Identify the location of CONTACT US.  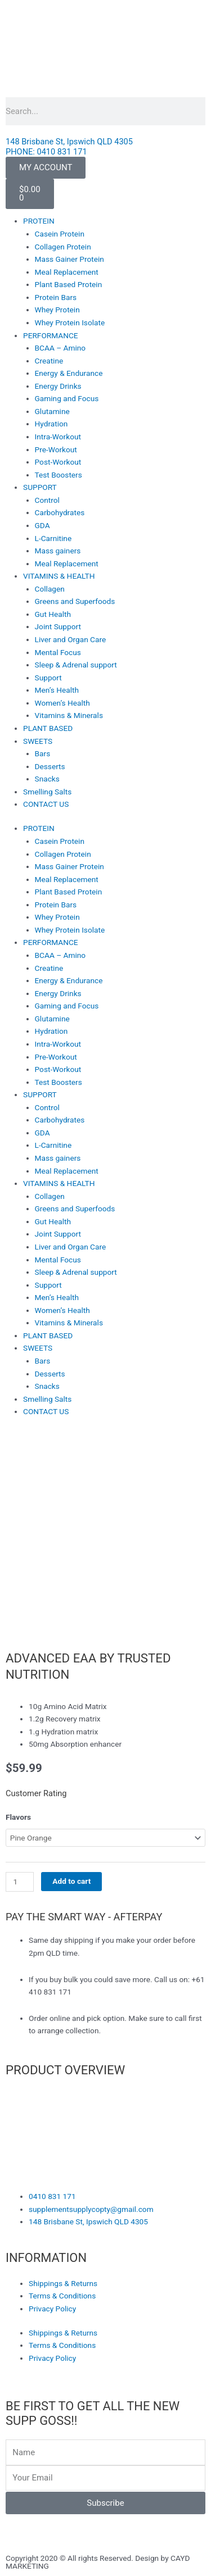
(46, 803).